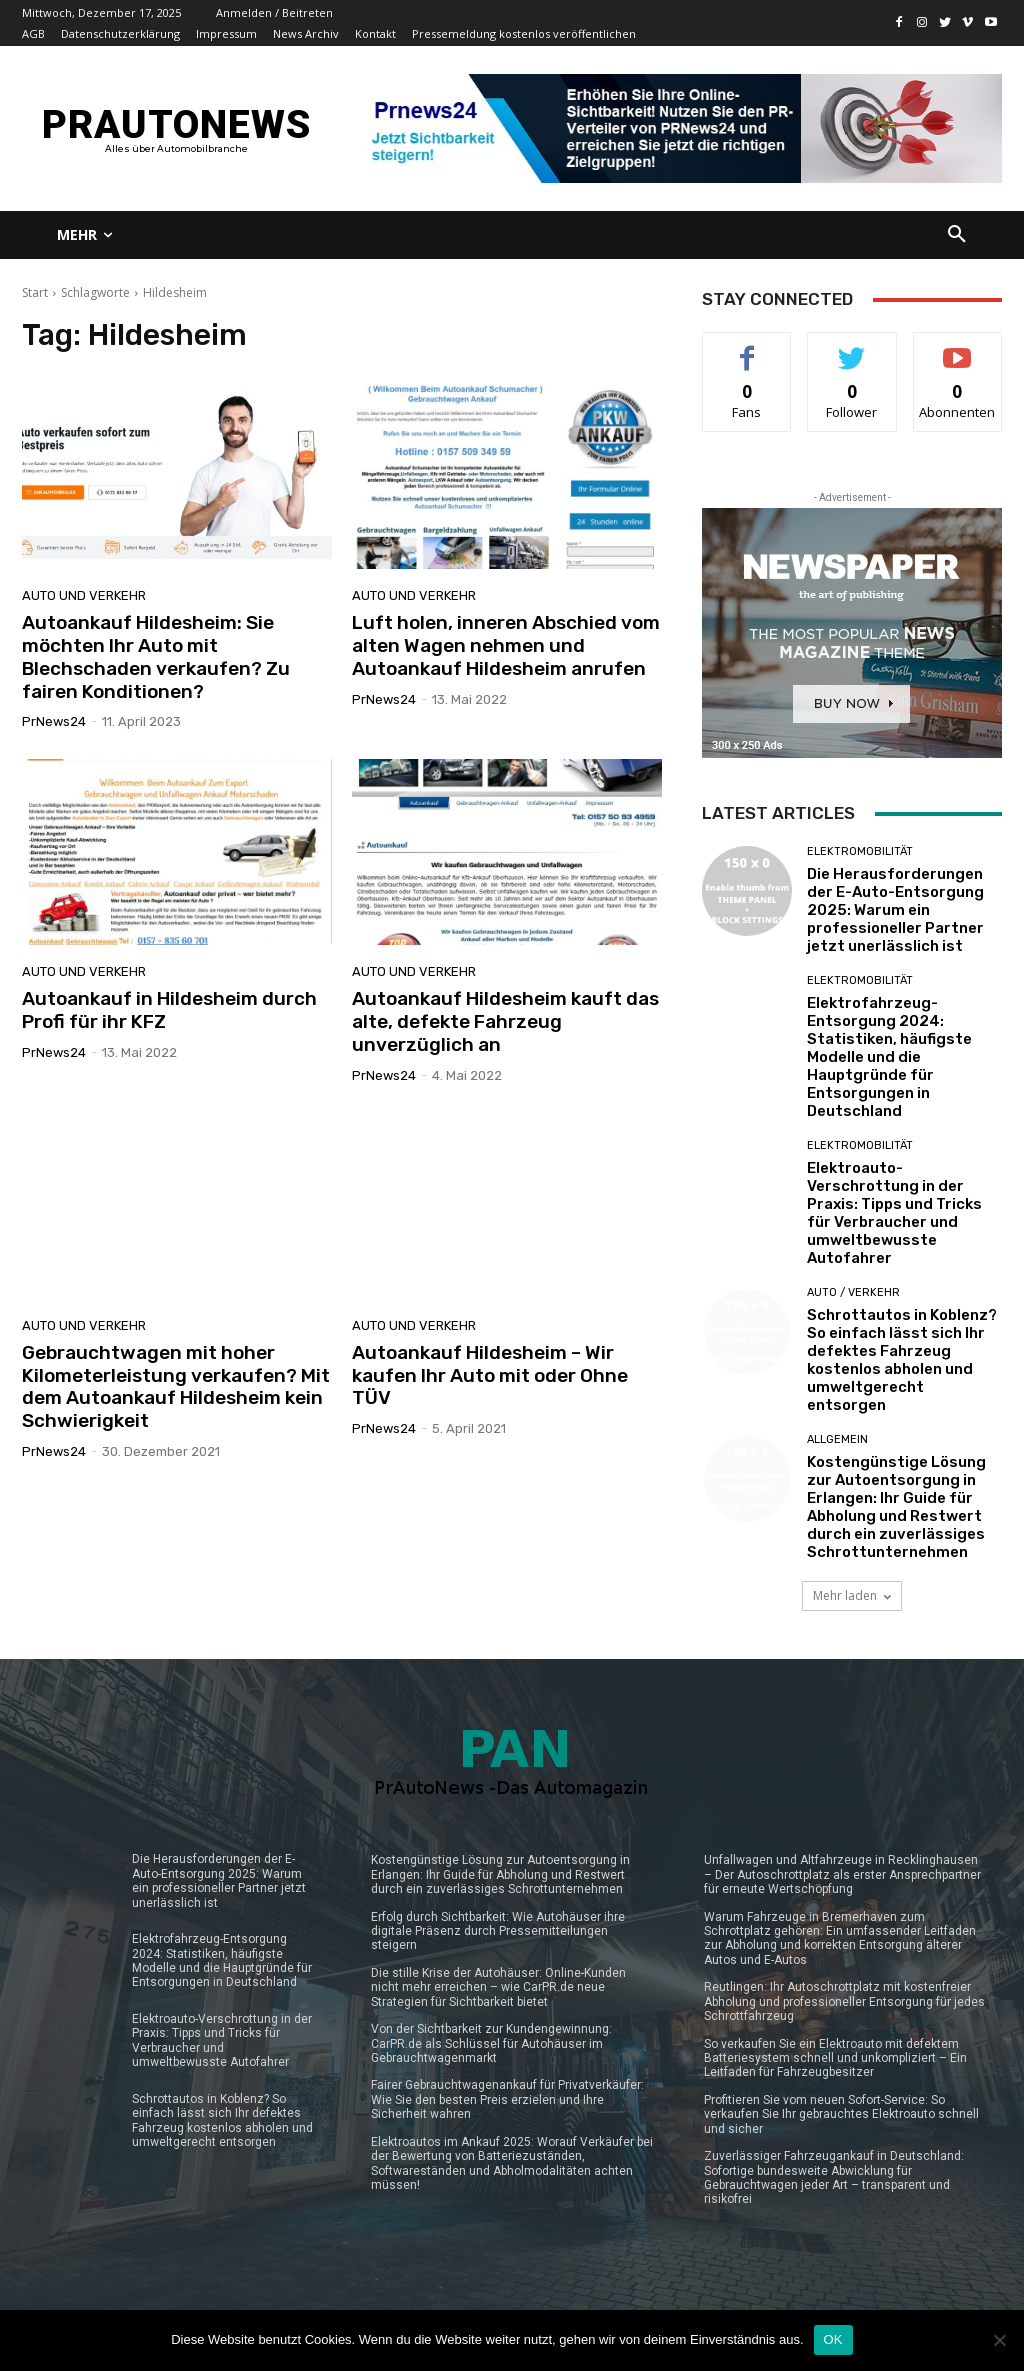 The height and width of the screenshot is (2371, 1024). I want to click on Fairer Gebrauchtwagenankauf für Privatverkäufer: Wie Sie den besten Preis erzielen und Ihre Sicherheit wahren, so click(507, 2099).